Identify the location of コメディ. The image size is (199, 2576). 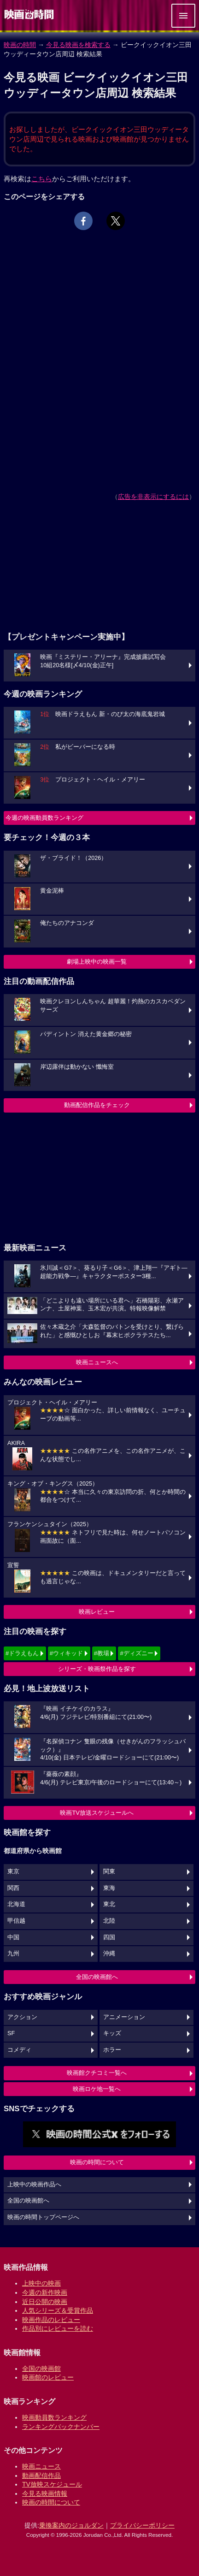
(19, 2050).